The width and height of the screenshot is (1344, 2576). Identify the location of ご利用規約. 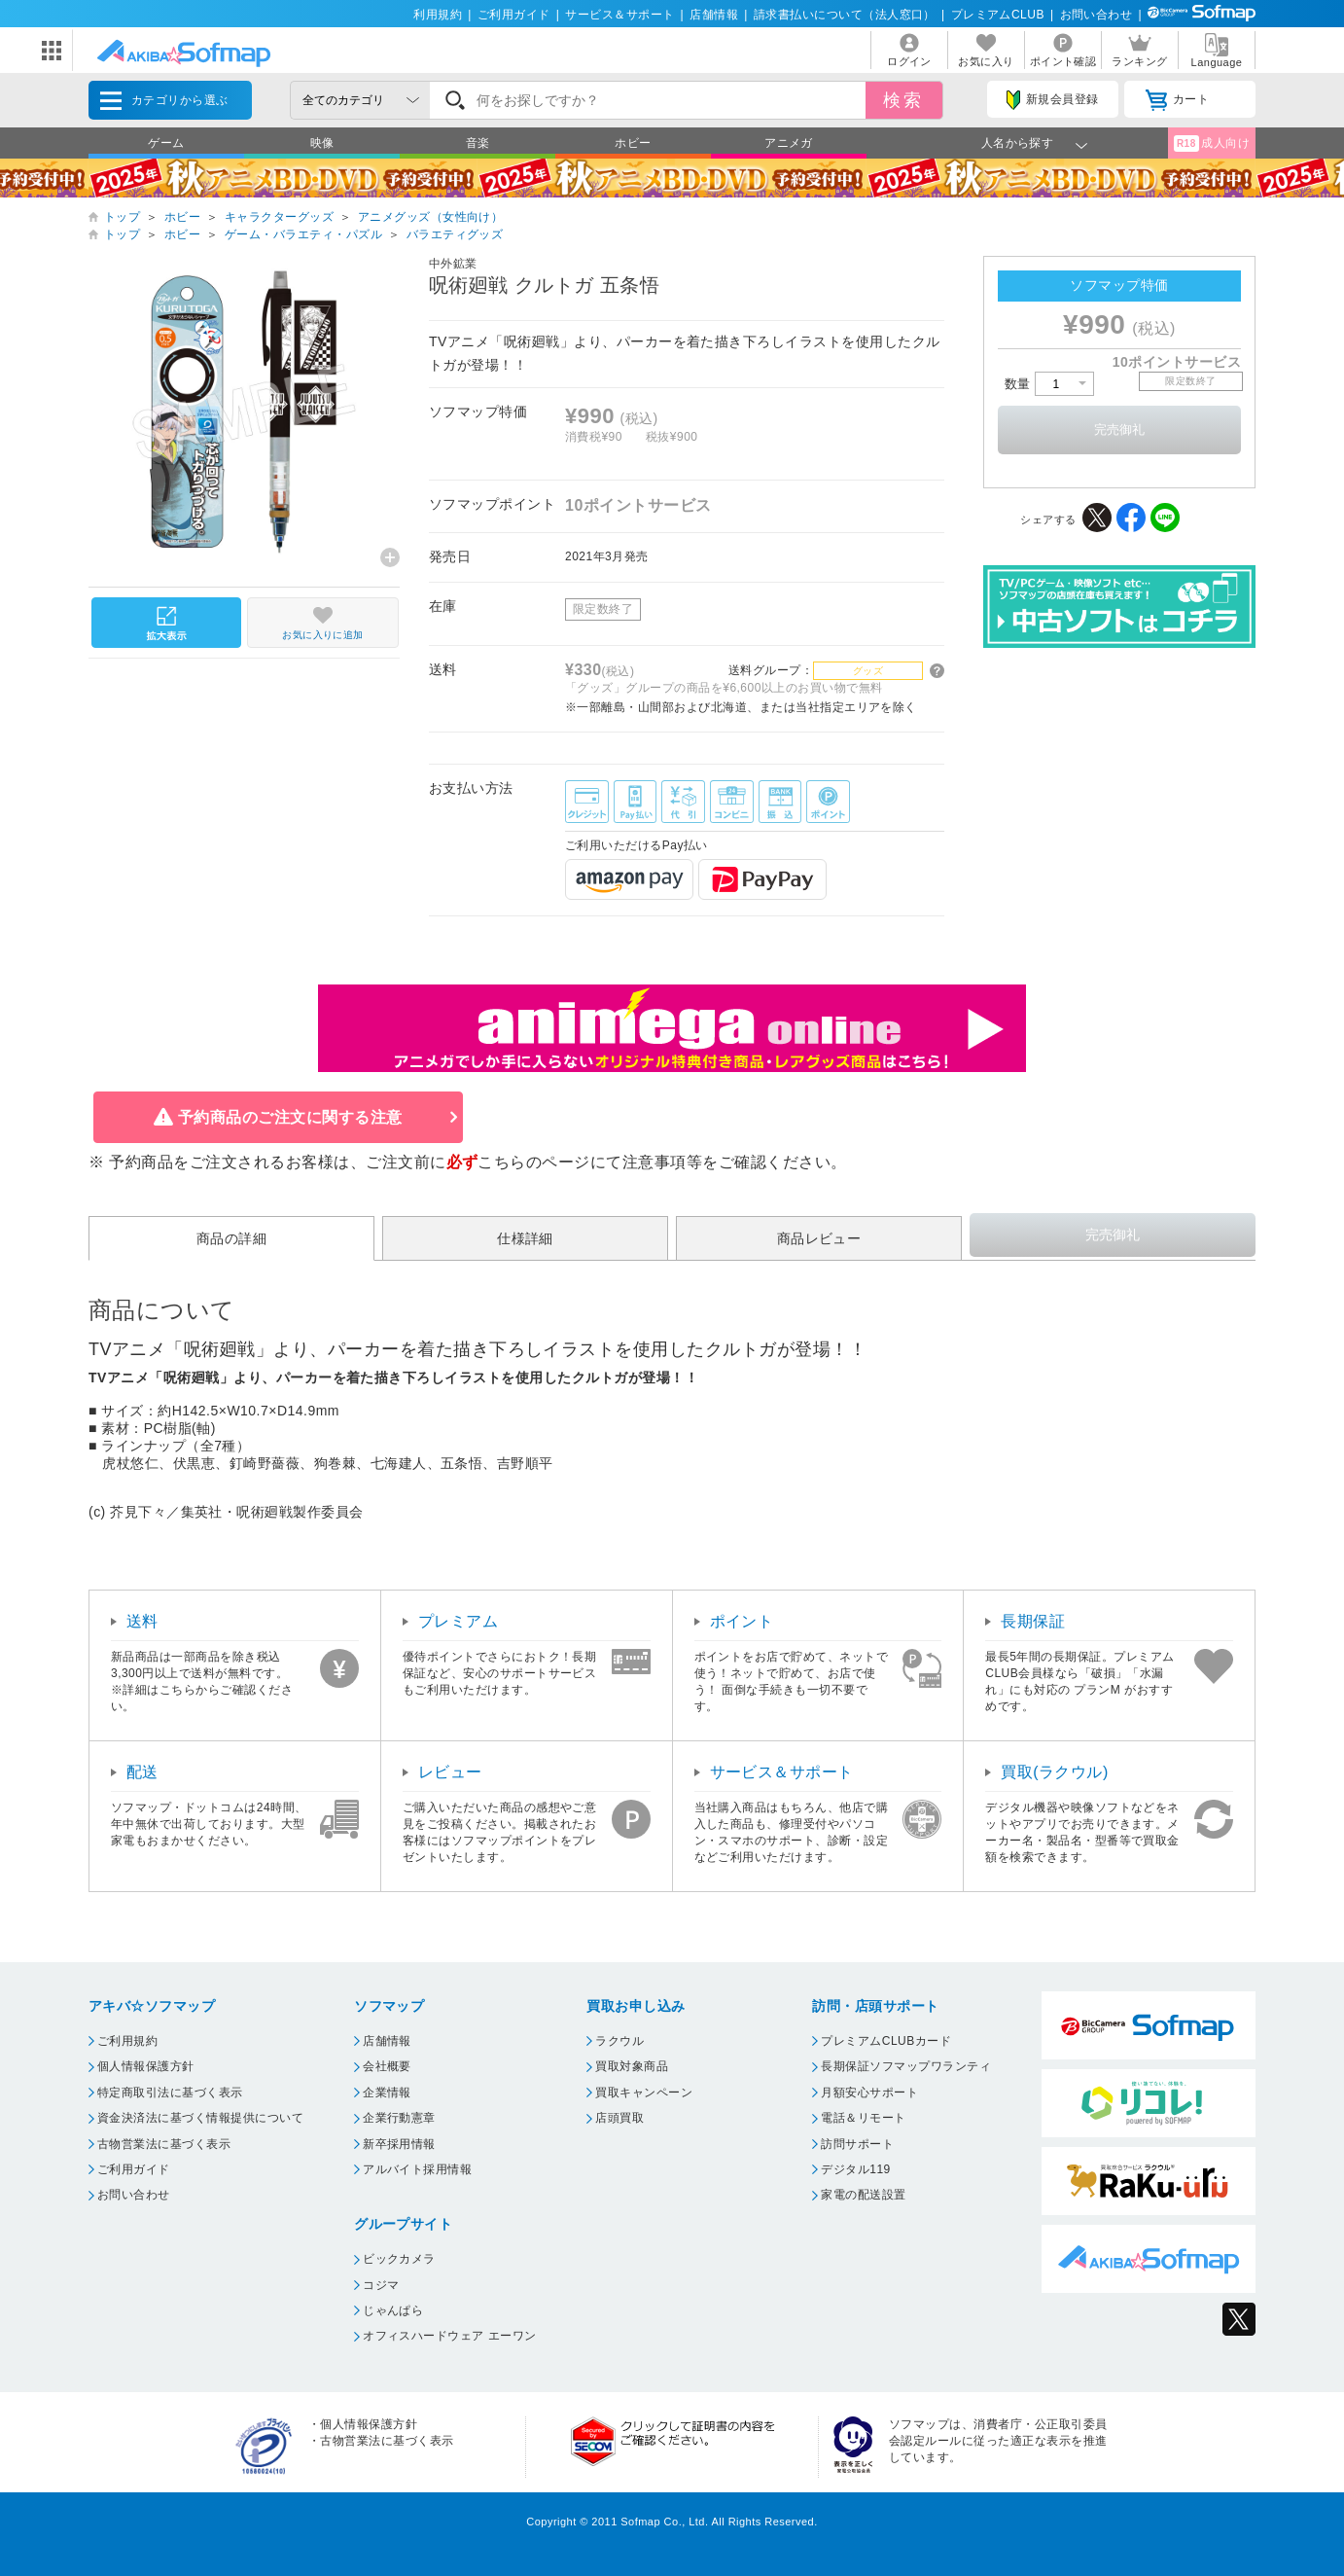
(127, 2041).